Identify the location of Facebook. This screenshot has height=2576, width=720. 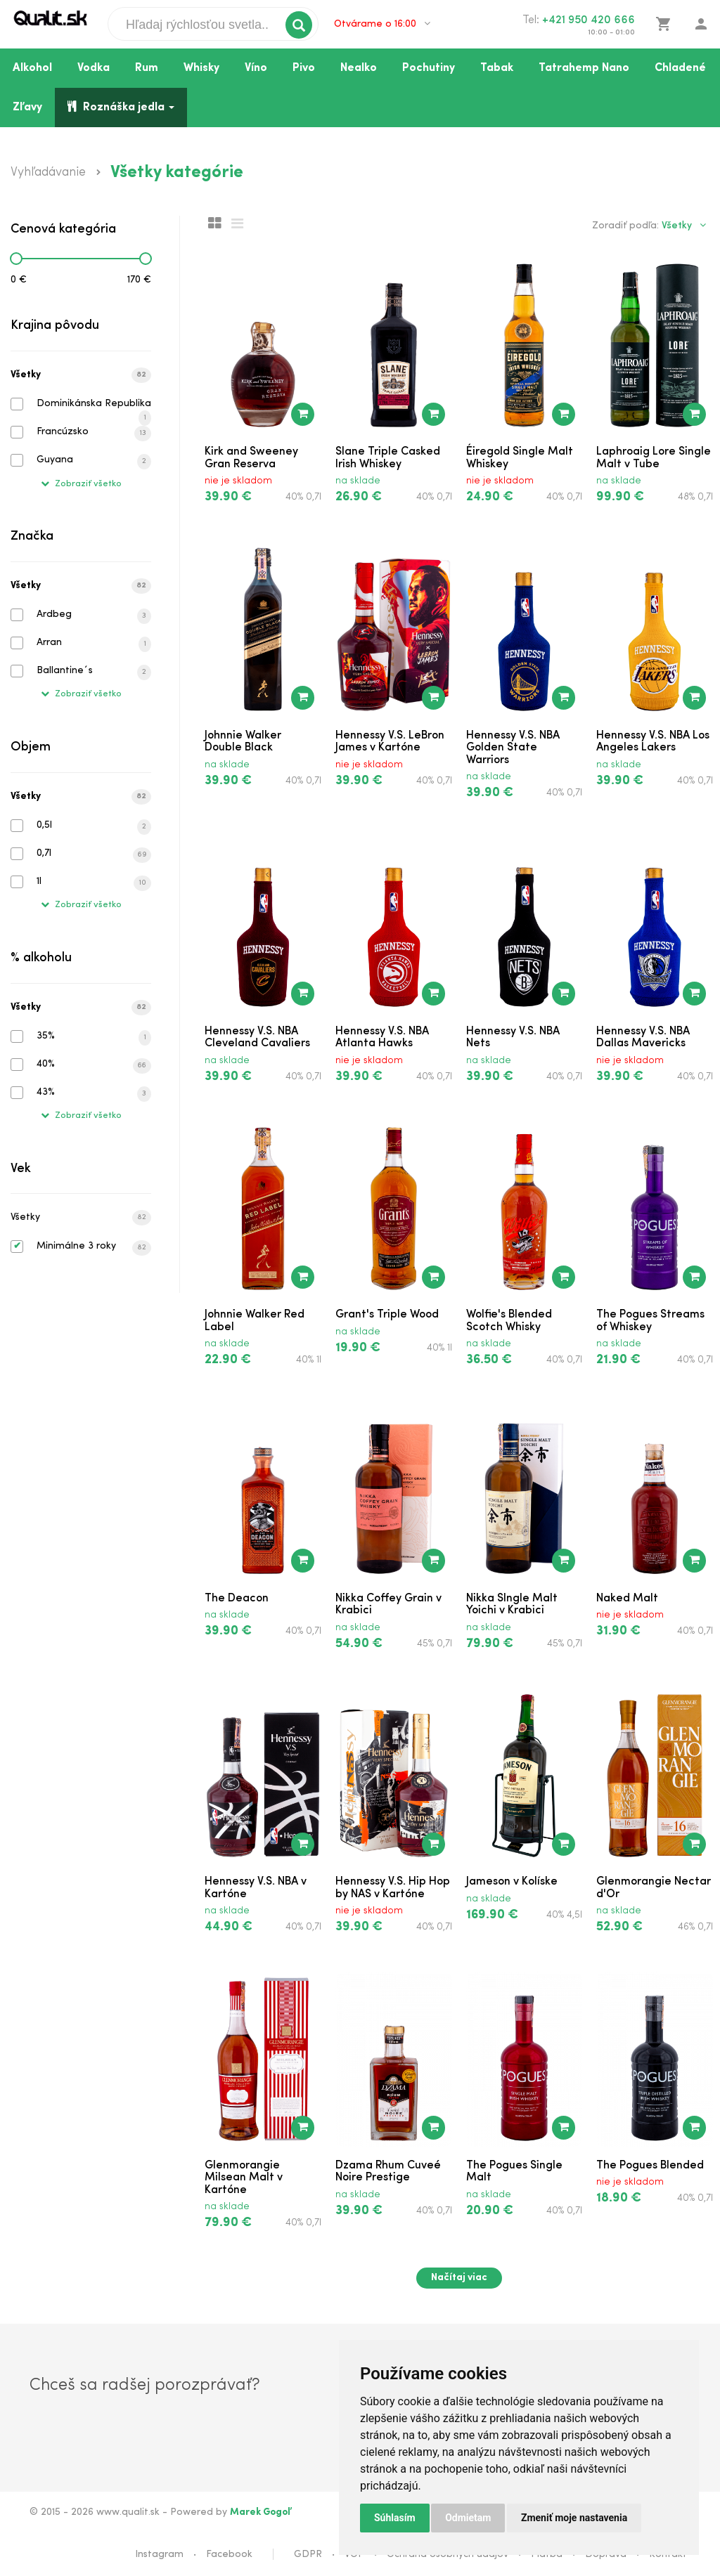
(229, 2554).